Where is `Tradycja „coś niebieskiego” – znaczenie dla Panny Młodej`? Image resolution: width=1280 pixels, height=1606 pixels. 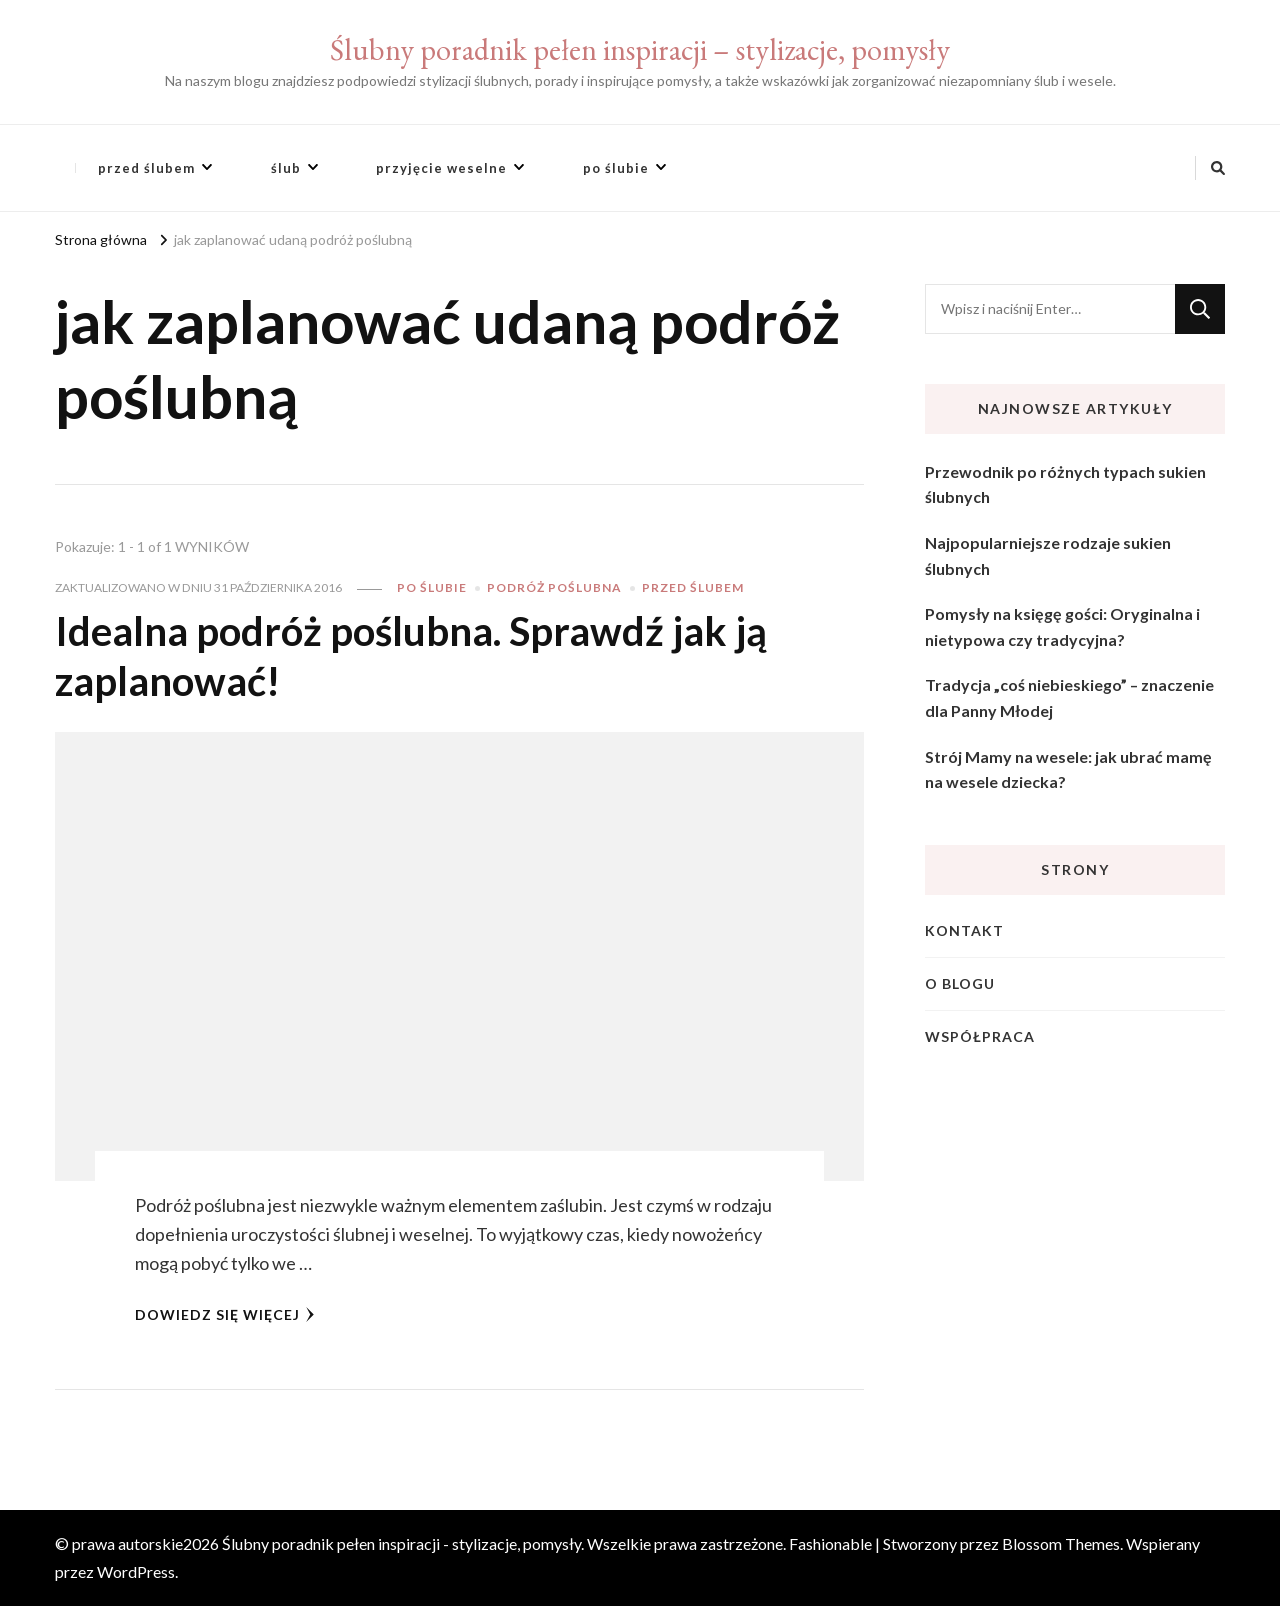
Tradycja „coś niebieskiego” – znaczenie dla Panny Młodej is located at coordinates (1069, 697).